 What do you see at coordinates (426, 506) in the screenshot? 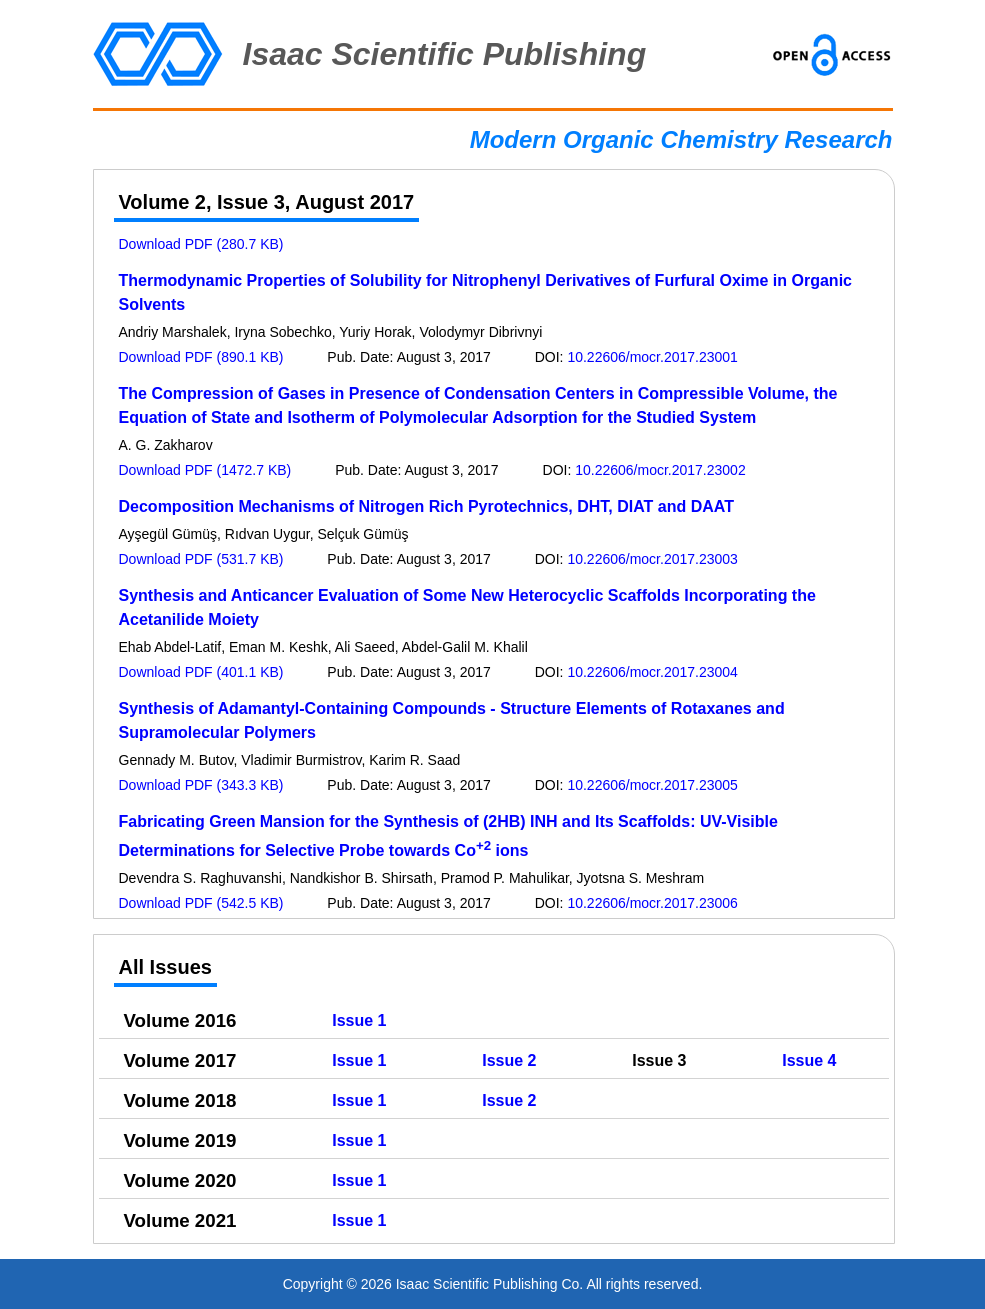
I see `Decomposition Mechanisms of Nitrogen Rich Pyrotechnics, DHT, DIAT and DAAT` at bounding box center [426, 506].